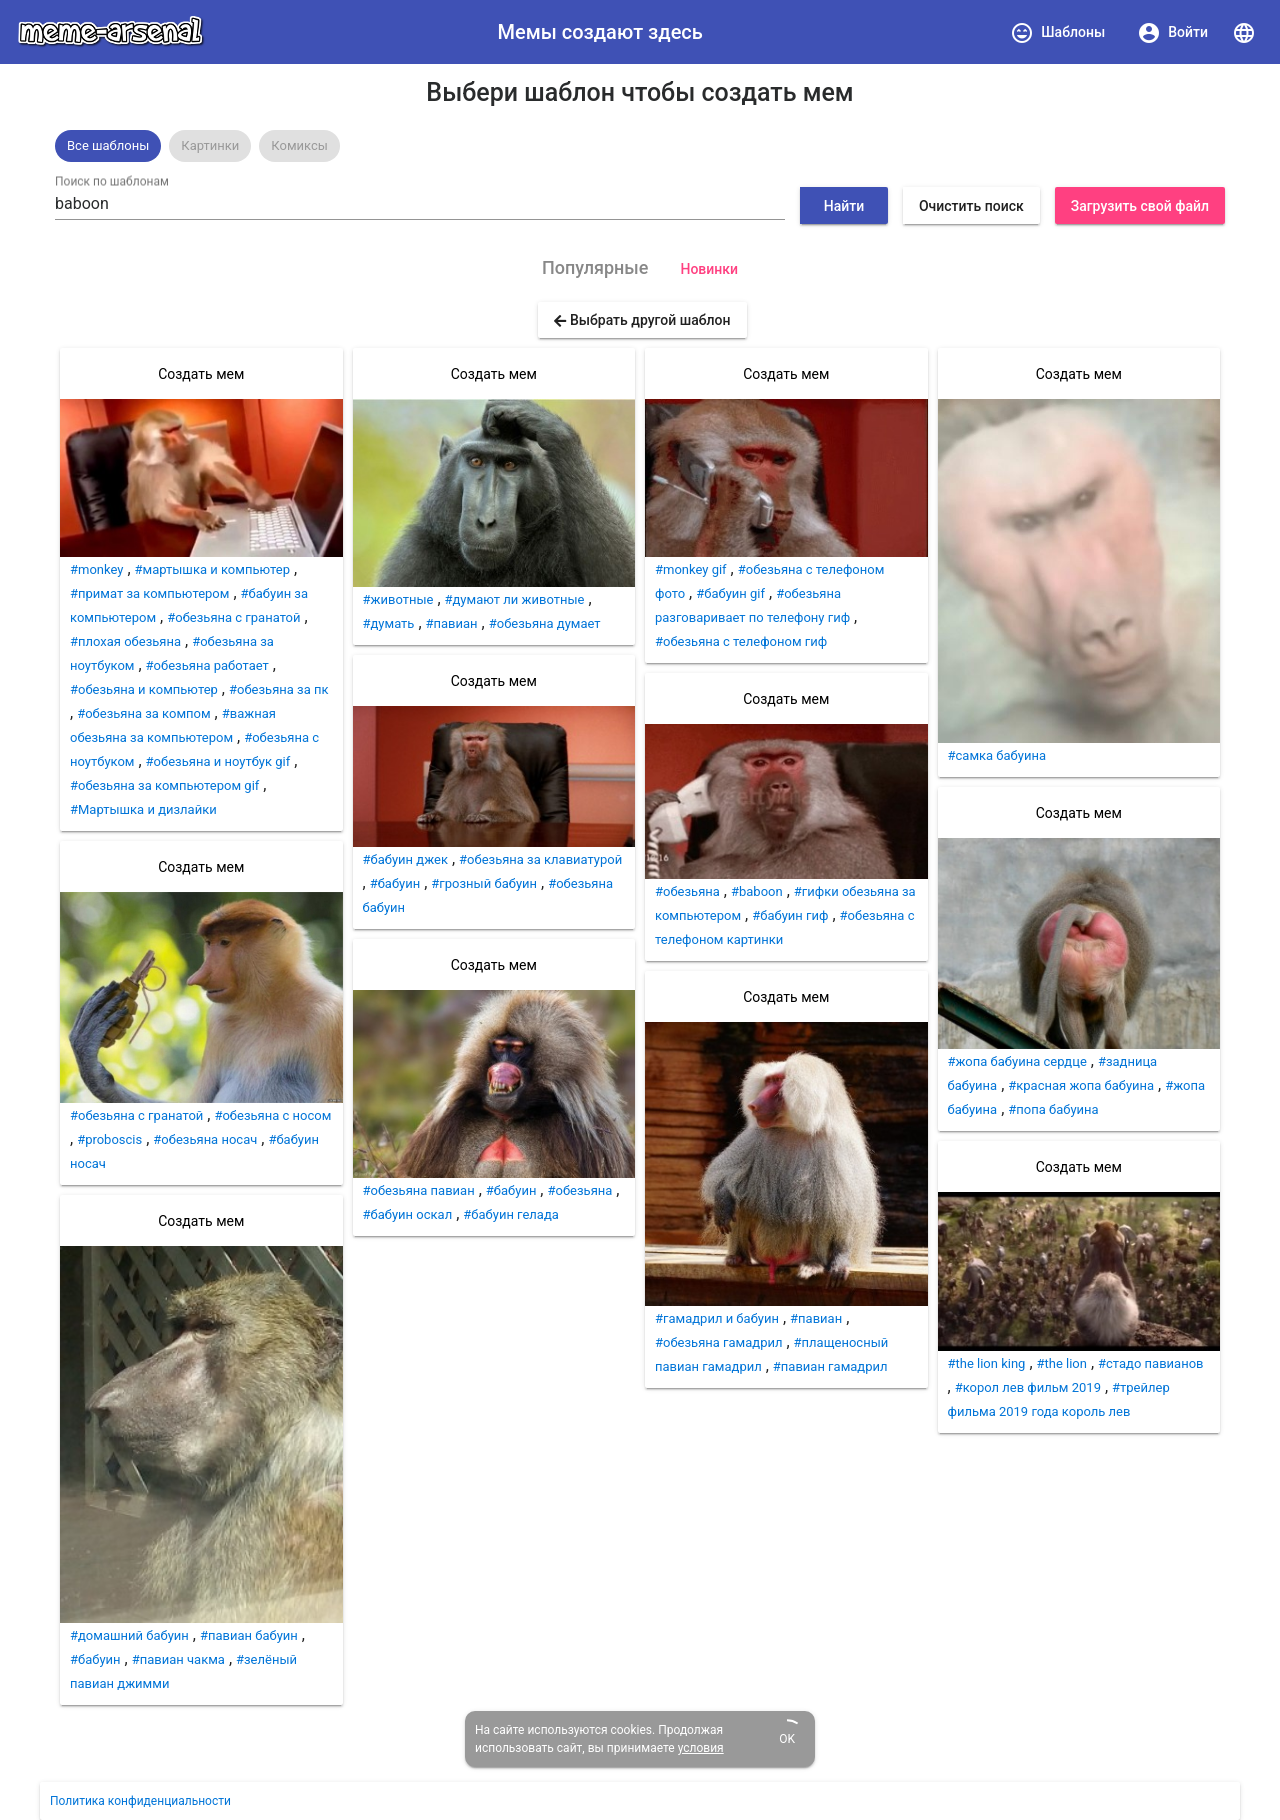 The width and height of the screenshot is (1280, 1820). What do you see at coordinates (691, 569) in the screenshot?
I see `#monkey gif` at bounding box center [691, 569].